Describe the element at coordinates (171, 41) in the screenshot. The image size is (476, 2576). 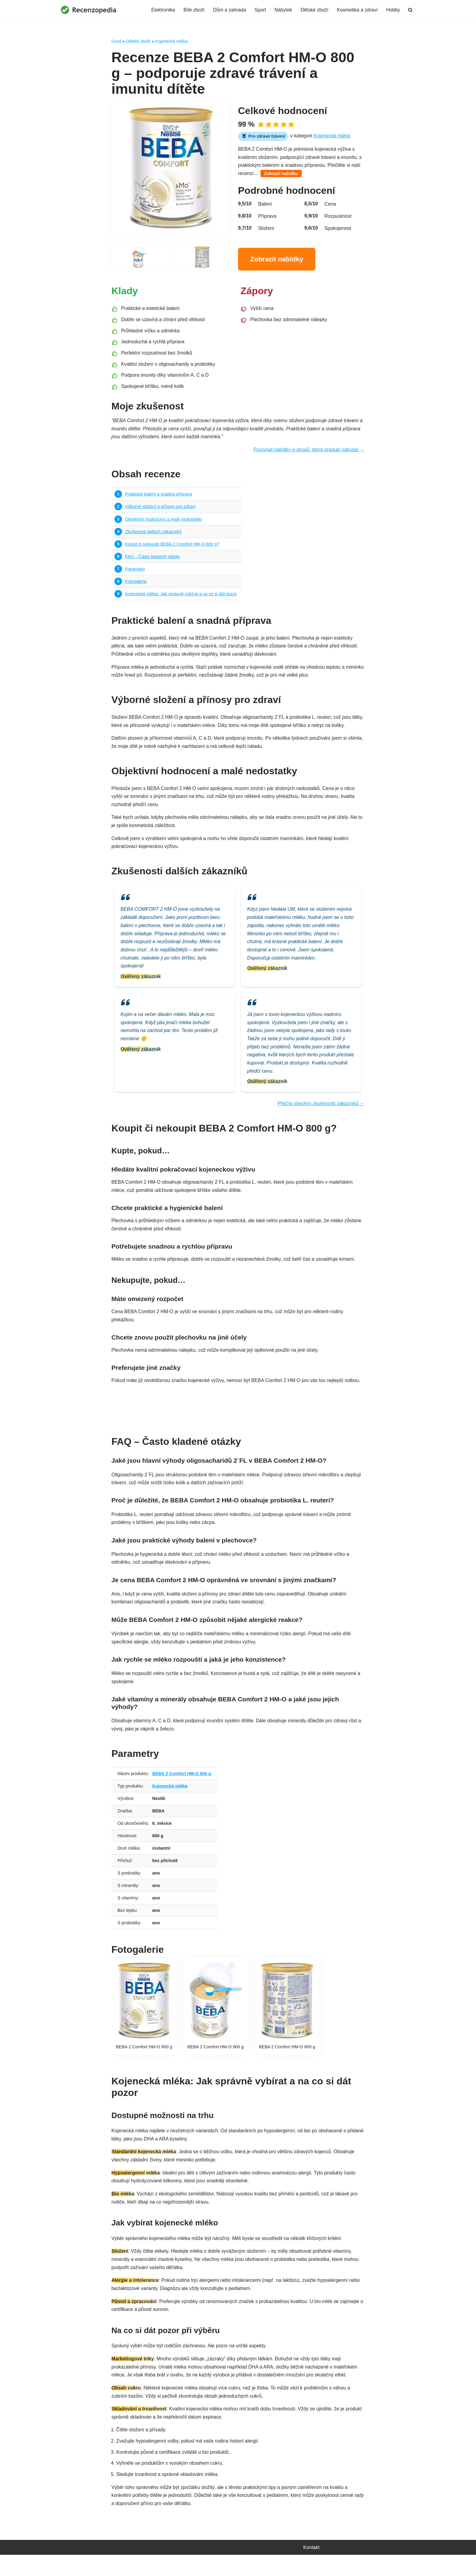
I see `Kojenecká mléka` at that location.